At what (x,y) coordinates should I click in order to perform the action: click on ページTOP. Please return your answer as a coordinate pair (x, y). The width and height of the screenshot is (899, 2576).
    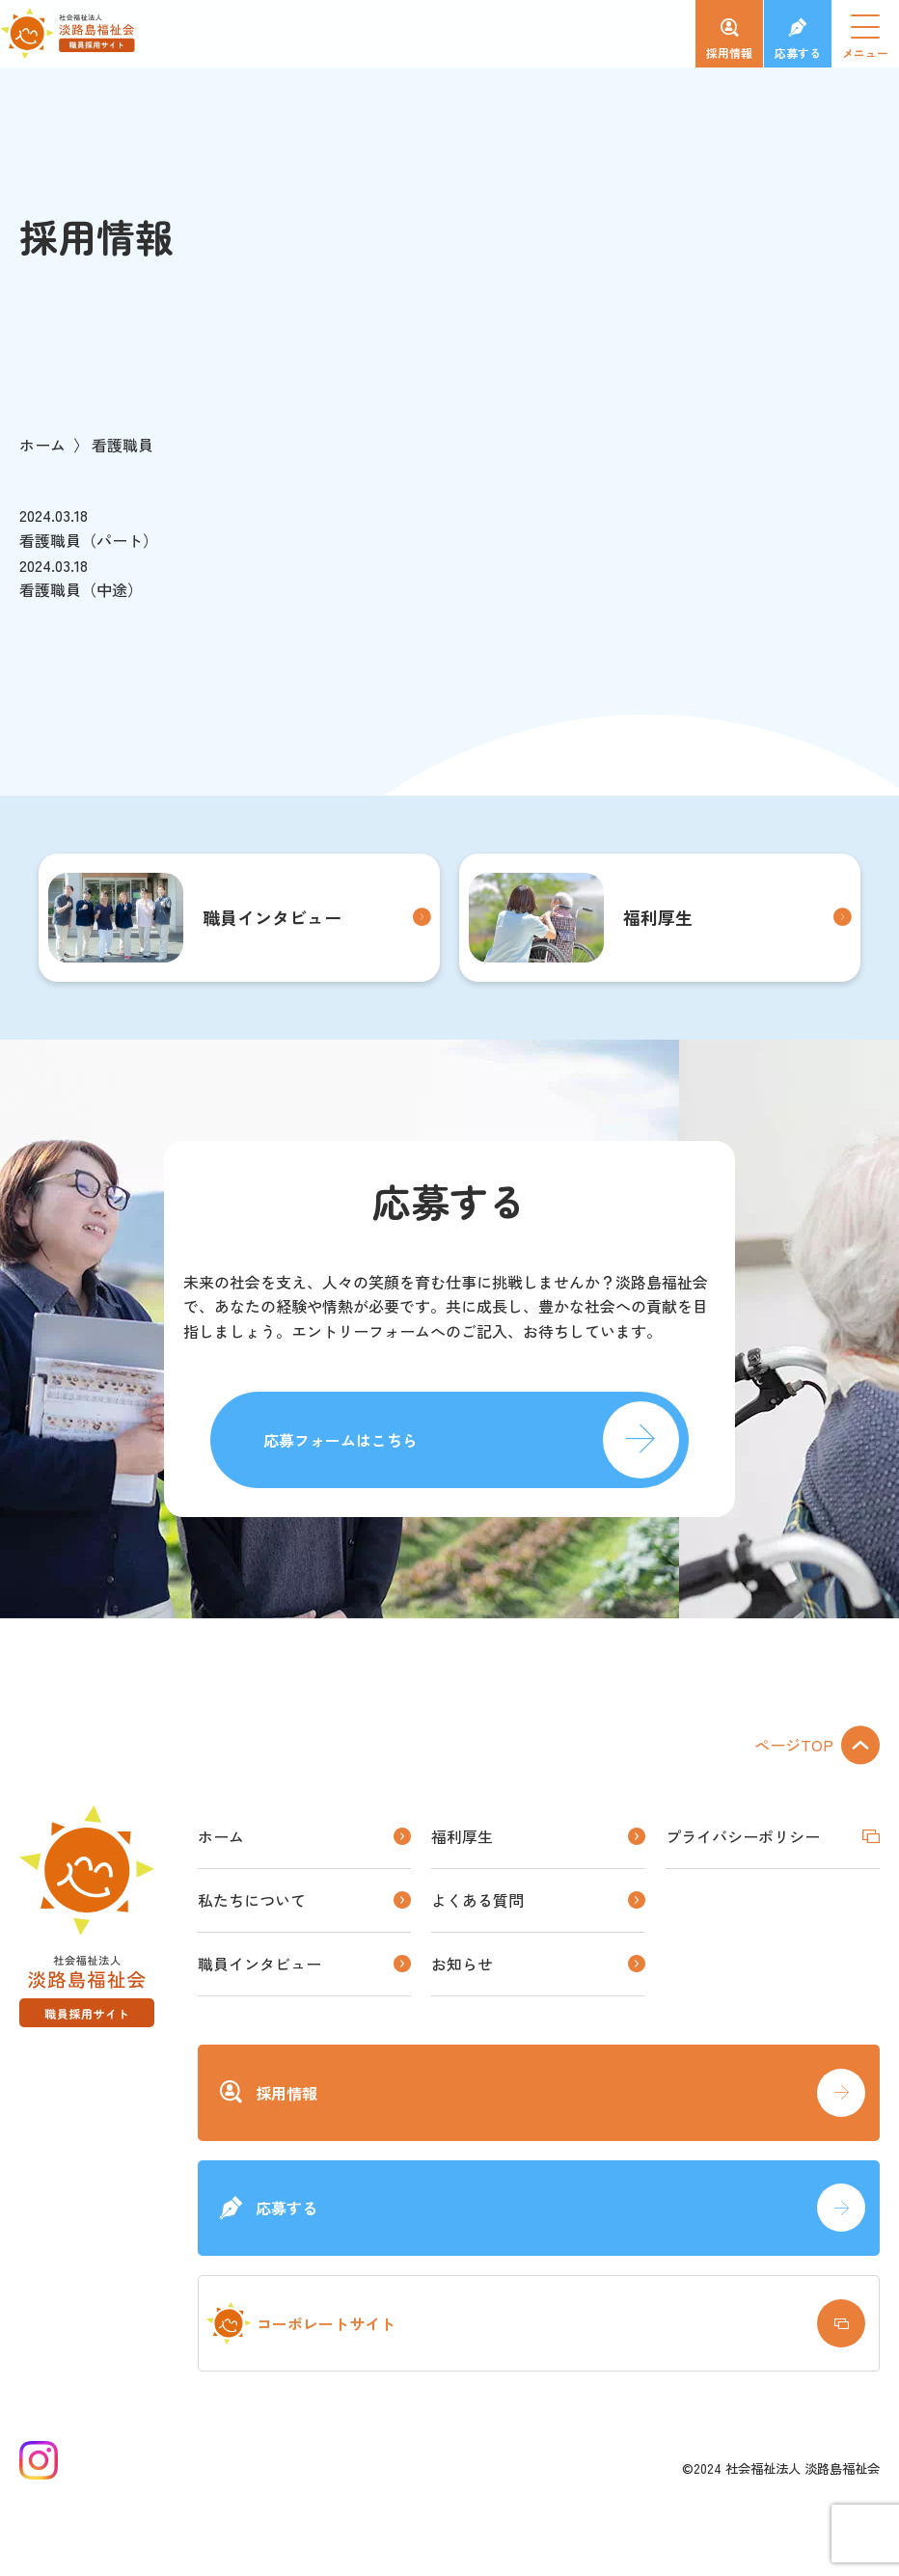
    Looking at the image, I should click on (793, 1744).